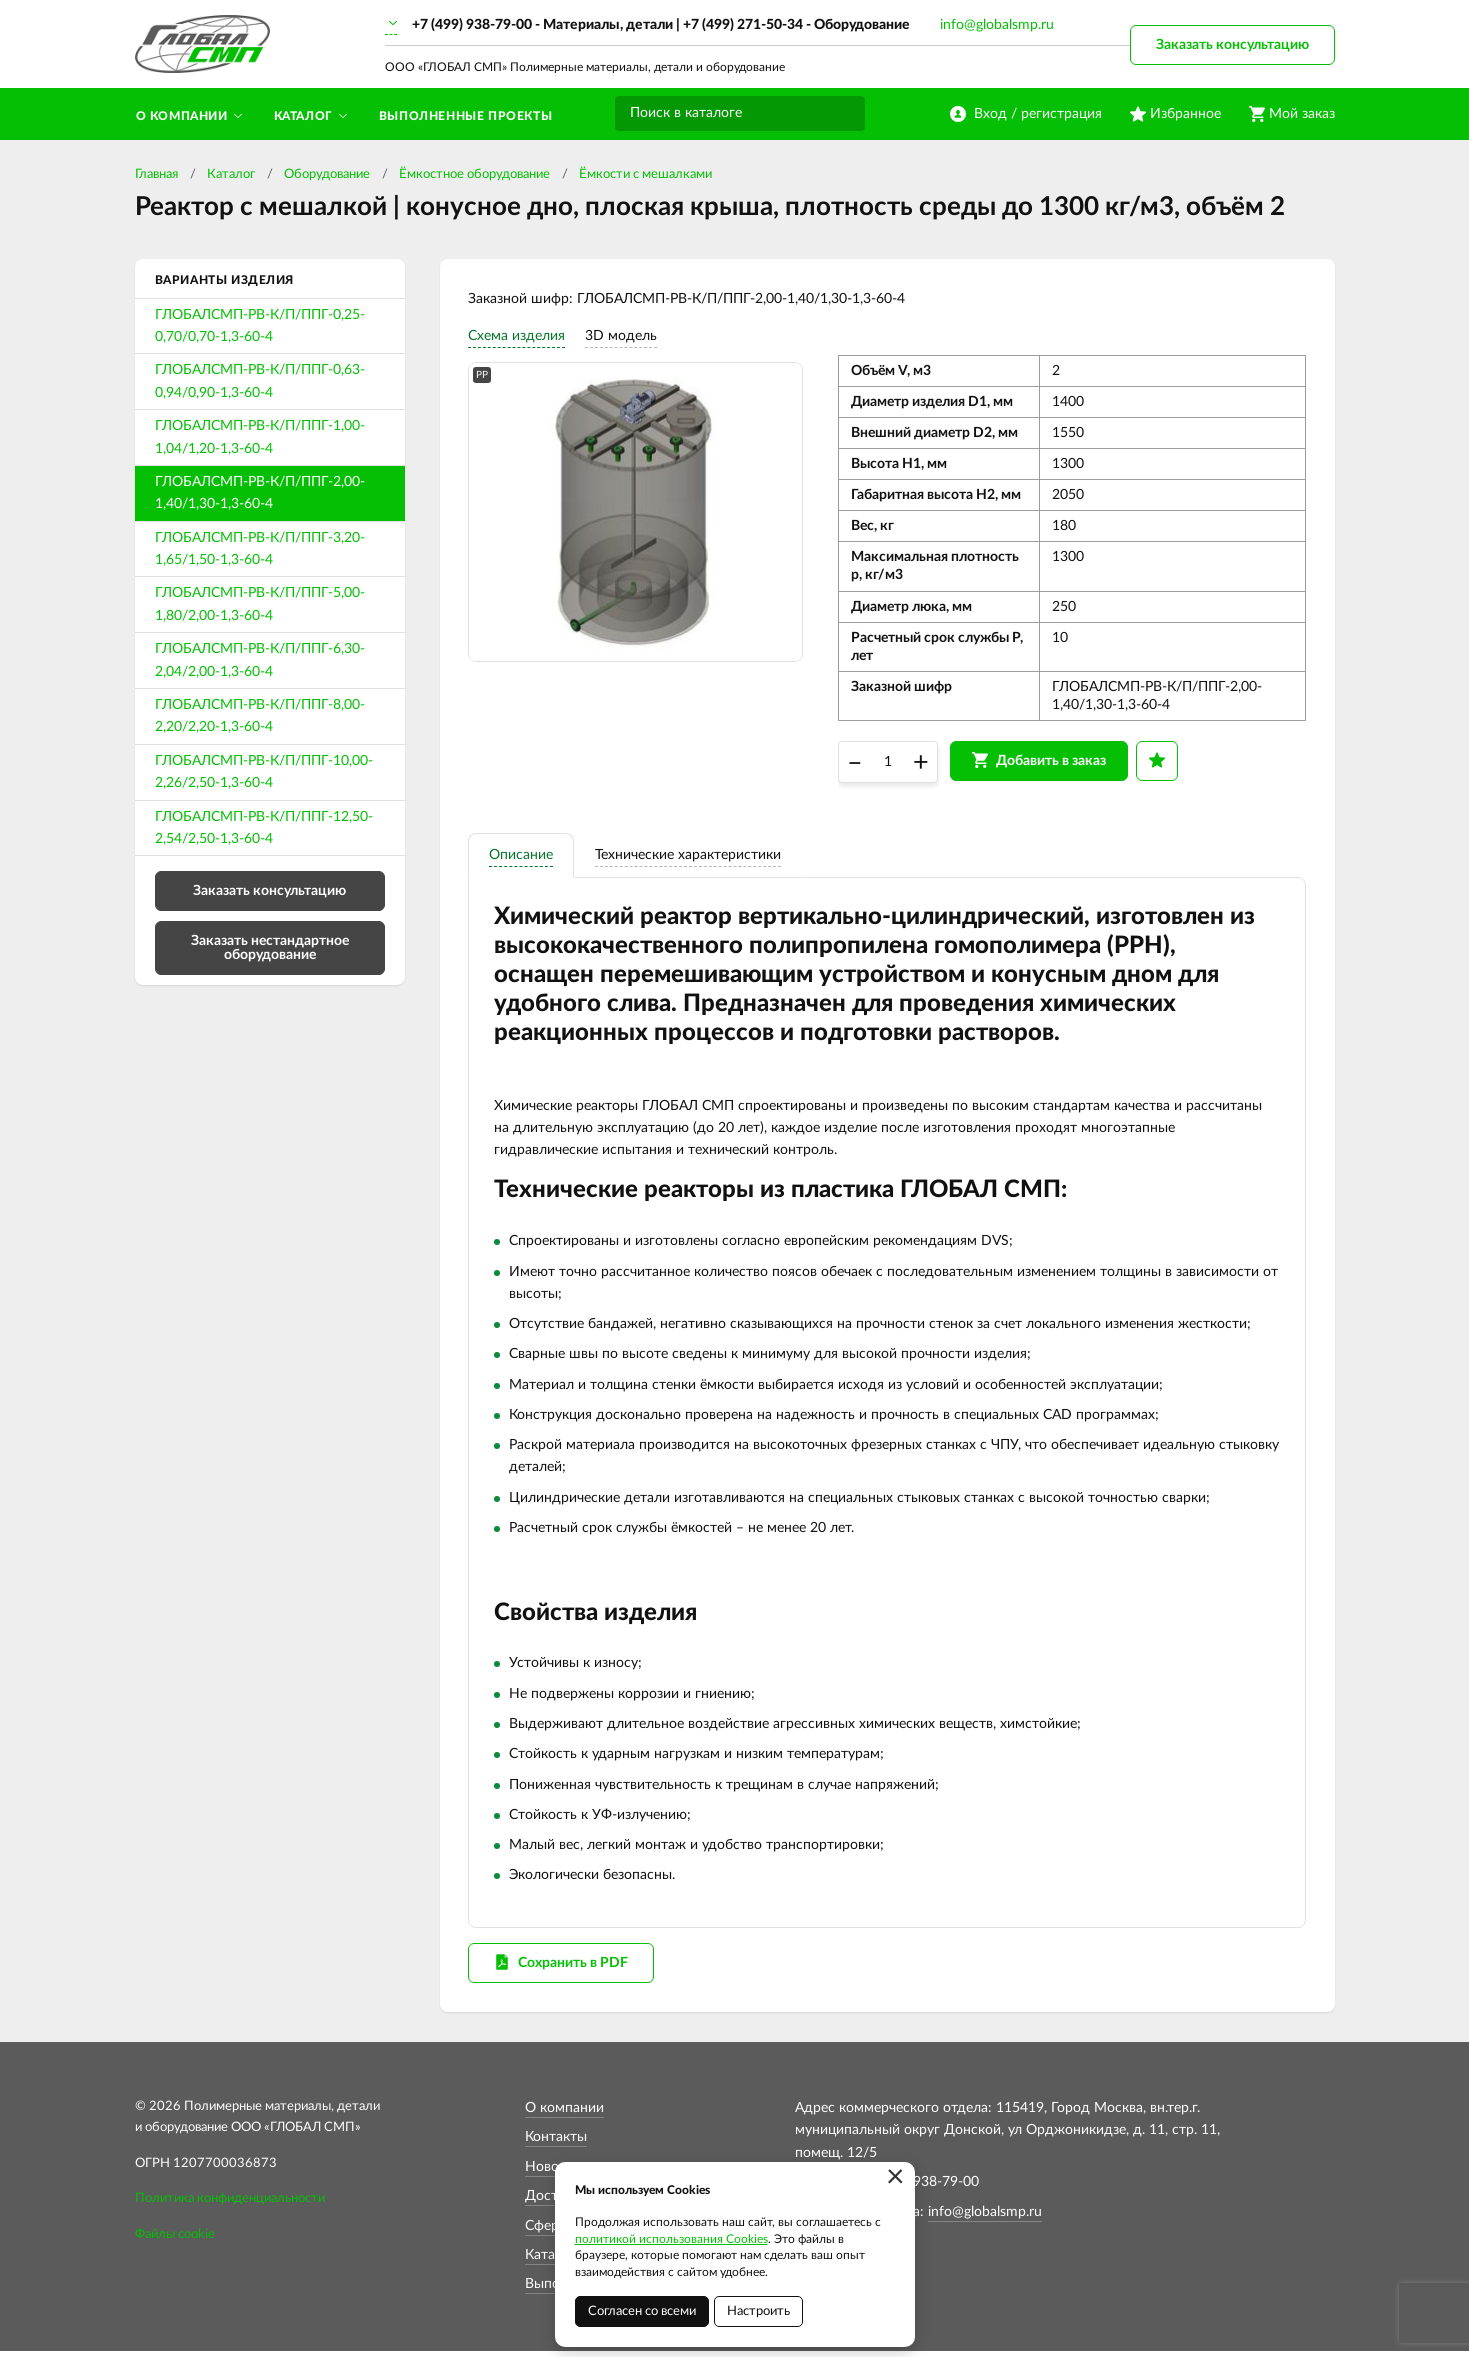  What do you see at coordinates (645, 174) in the screenshot?
I see `Ёмкости с мешалками` at bounding box center [645, 174].